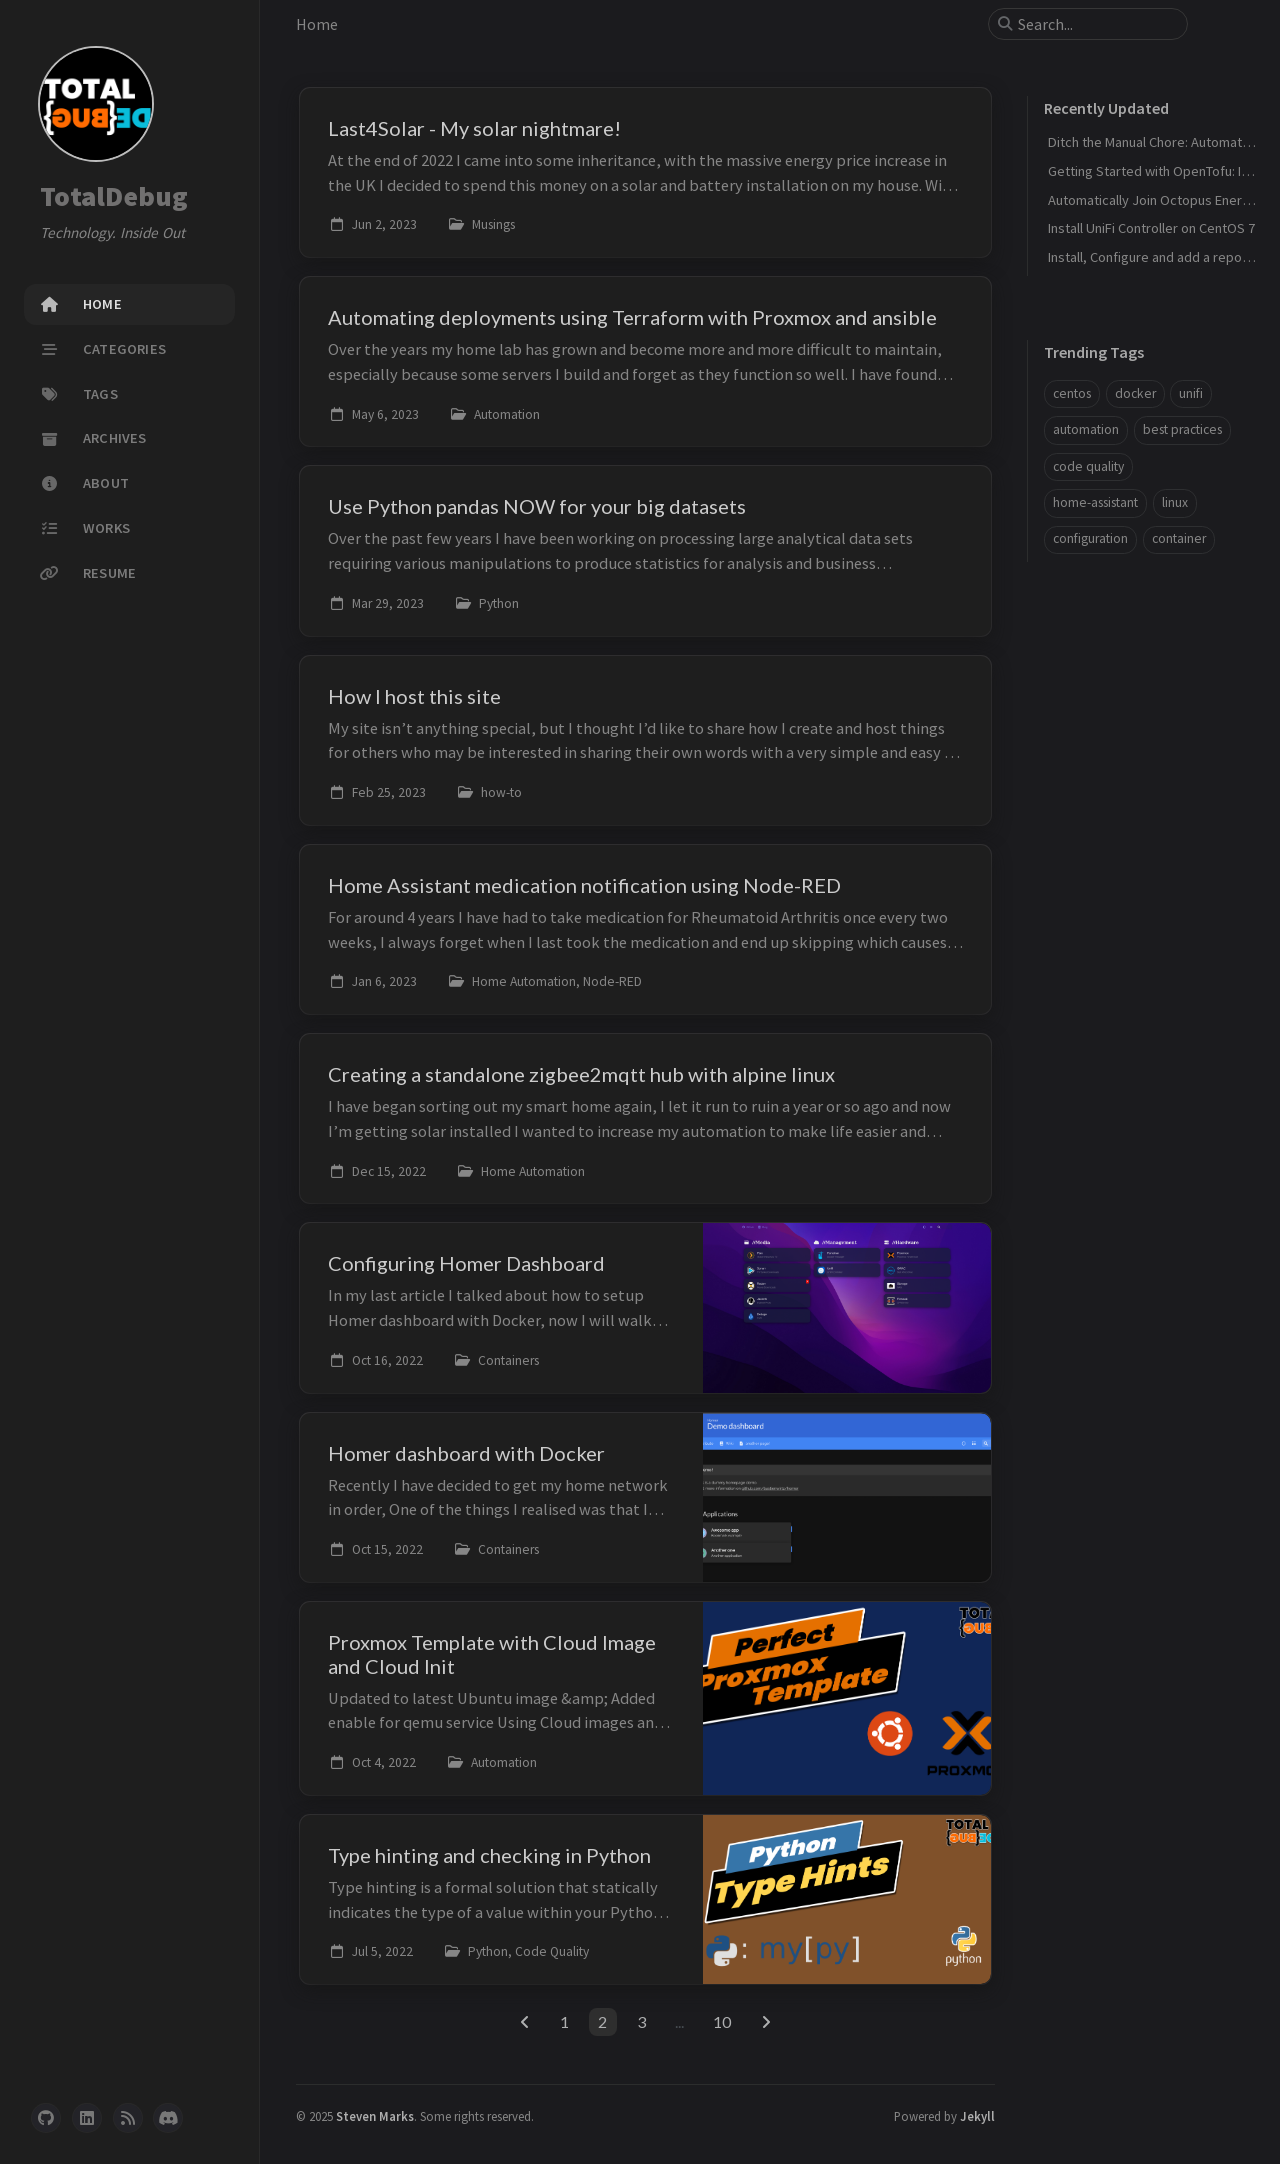 Image resolution: width=1280 pixels, height=2164 pixels. I want to click on TotalDebug, so click(114, 196).